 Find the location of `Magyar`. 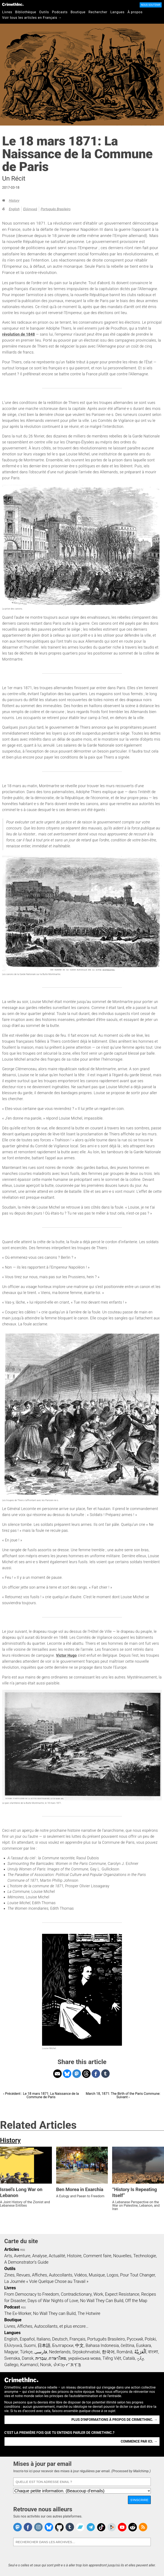

Magyar is located at coordinates (11, 2351).